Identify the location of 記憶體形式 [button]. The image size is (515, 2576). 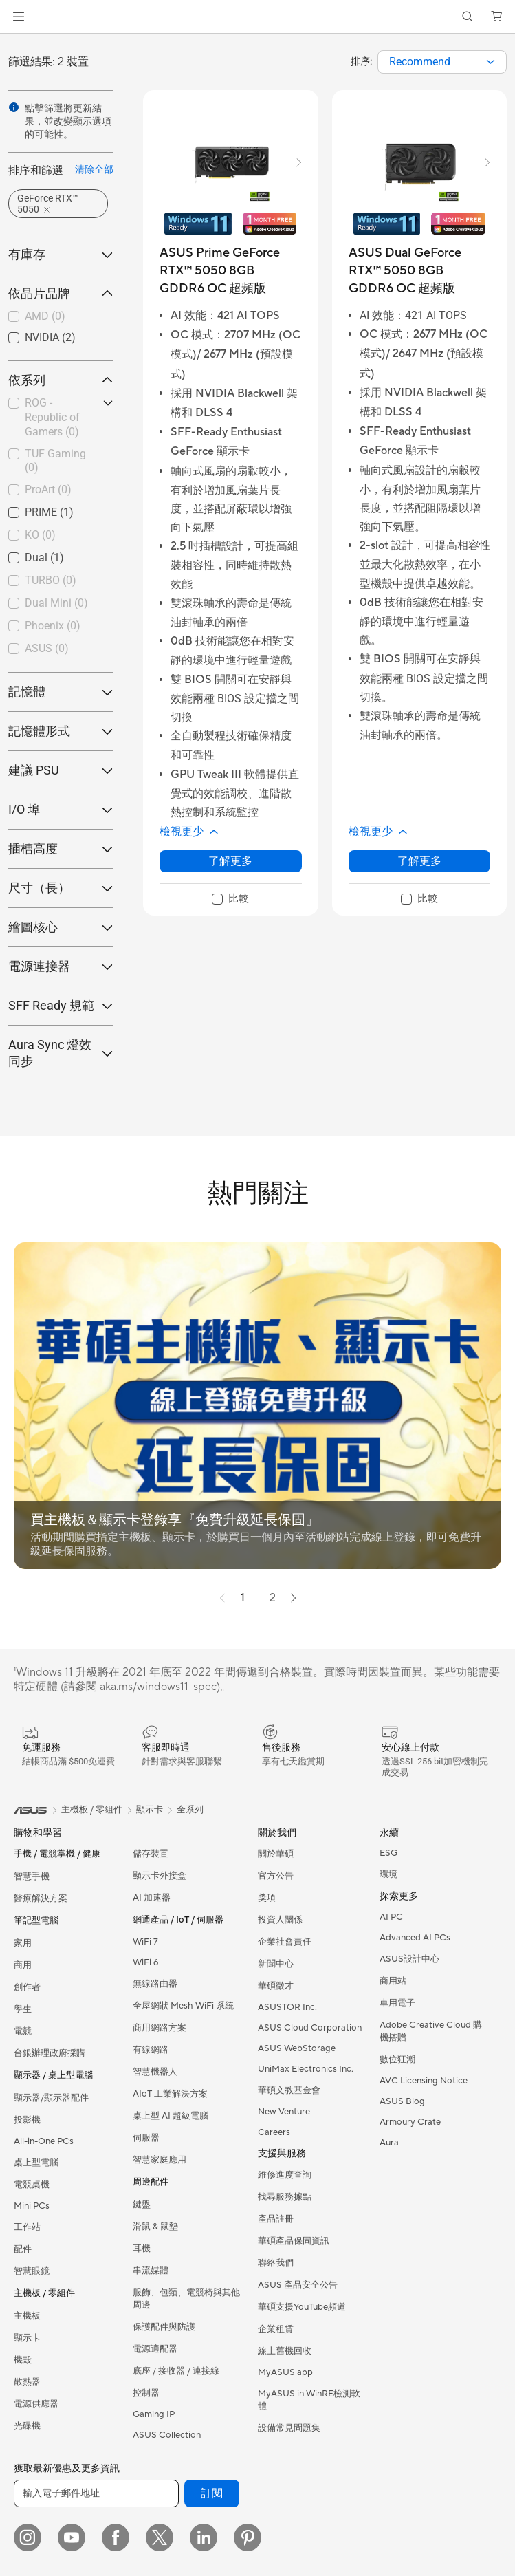
(60, 731).